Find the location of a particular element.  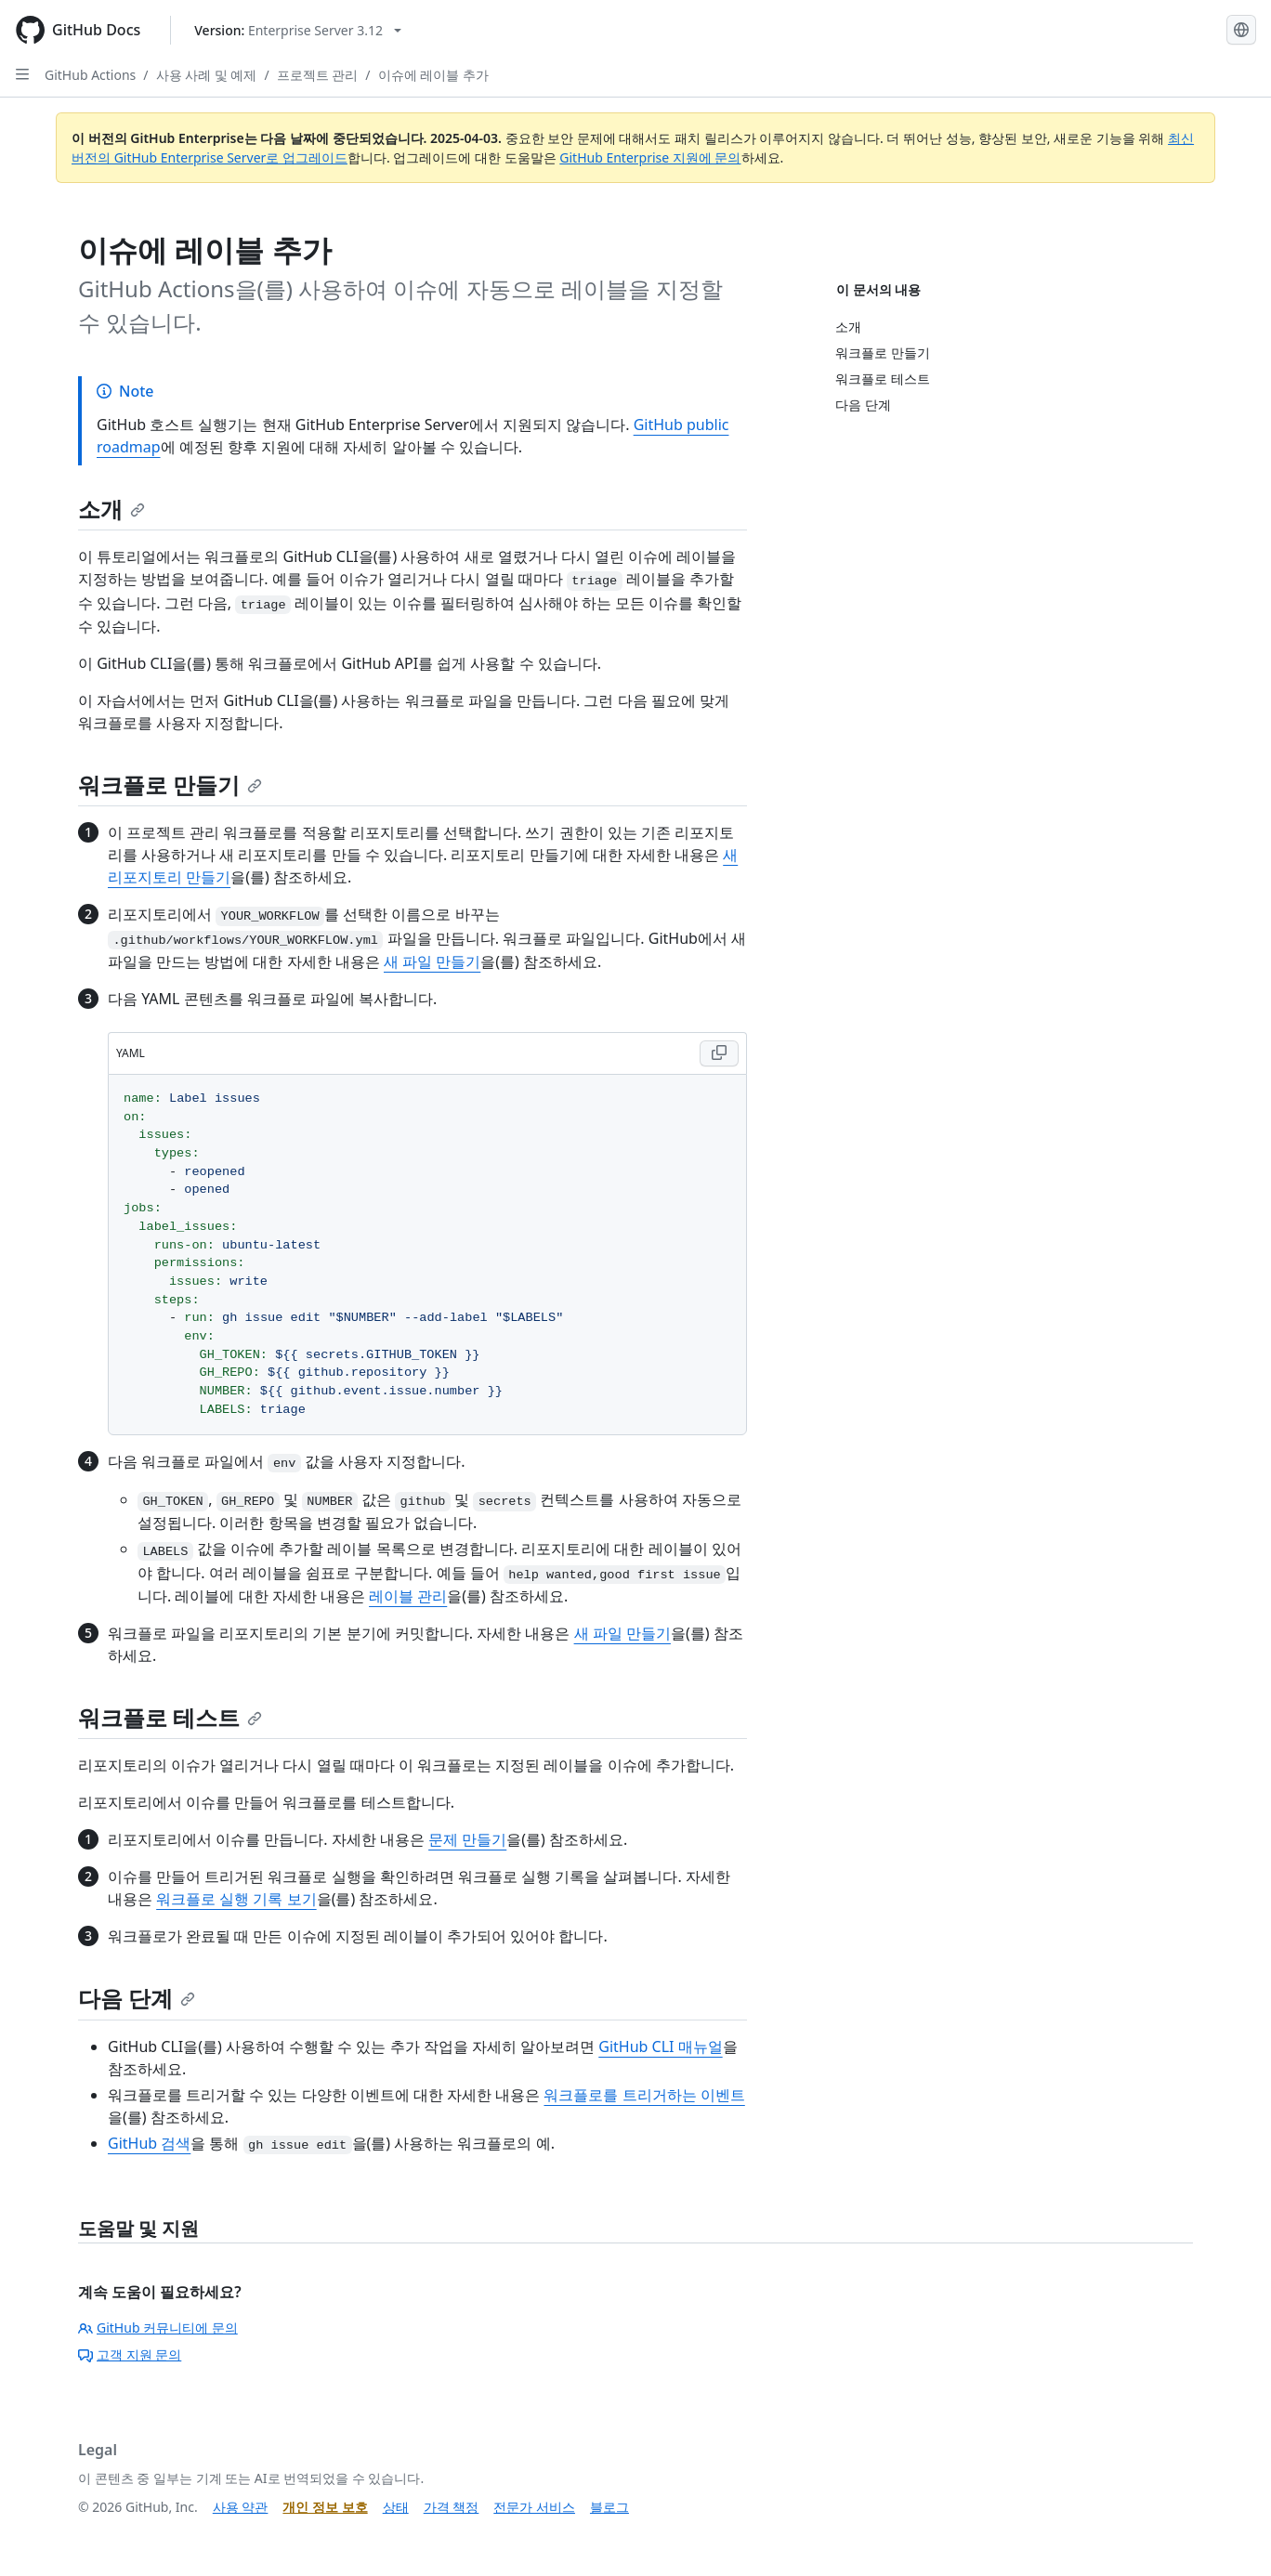

GitHub Enterprise 지원에 문의 is located at coordinates (649, 157).